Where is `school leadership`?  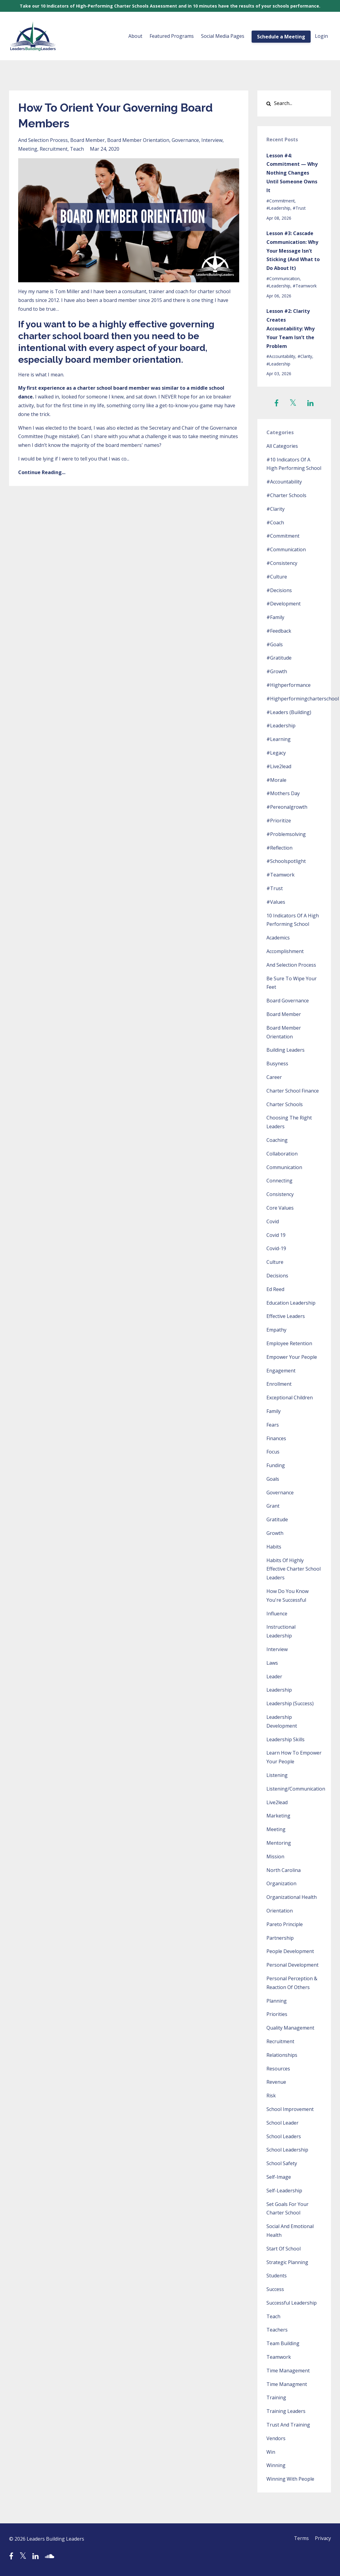 school leadership is located at coordinates (287, 2149).